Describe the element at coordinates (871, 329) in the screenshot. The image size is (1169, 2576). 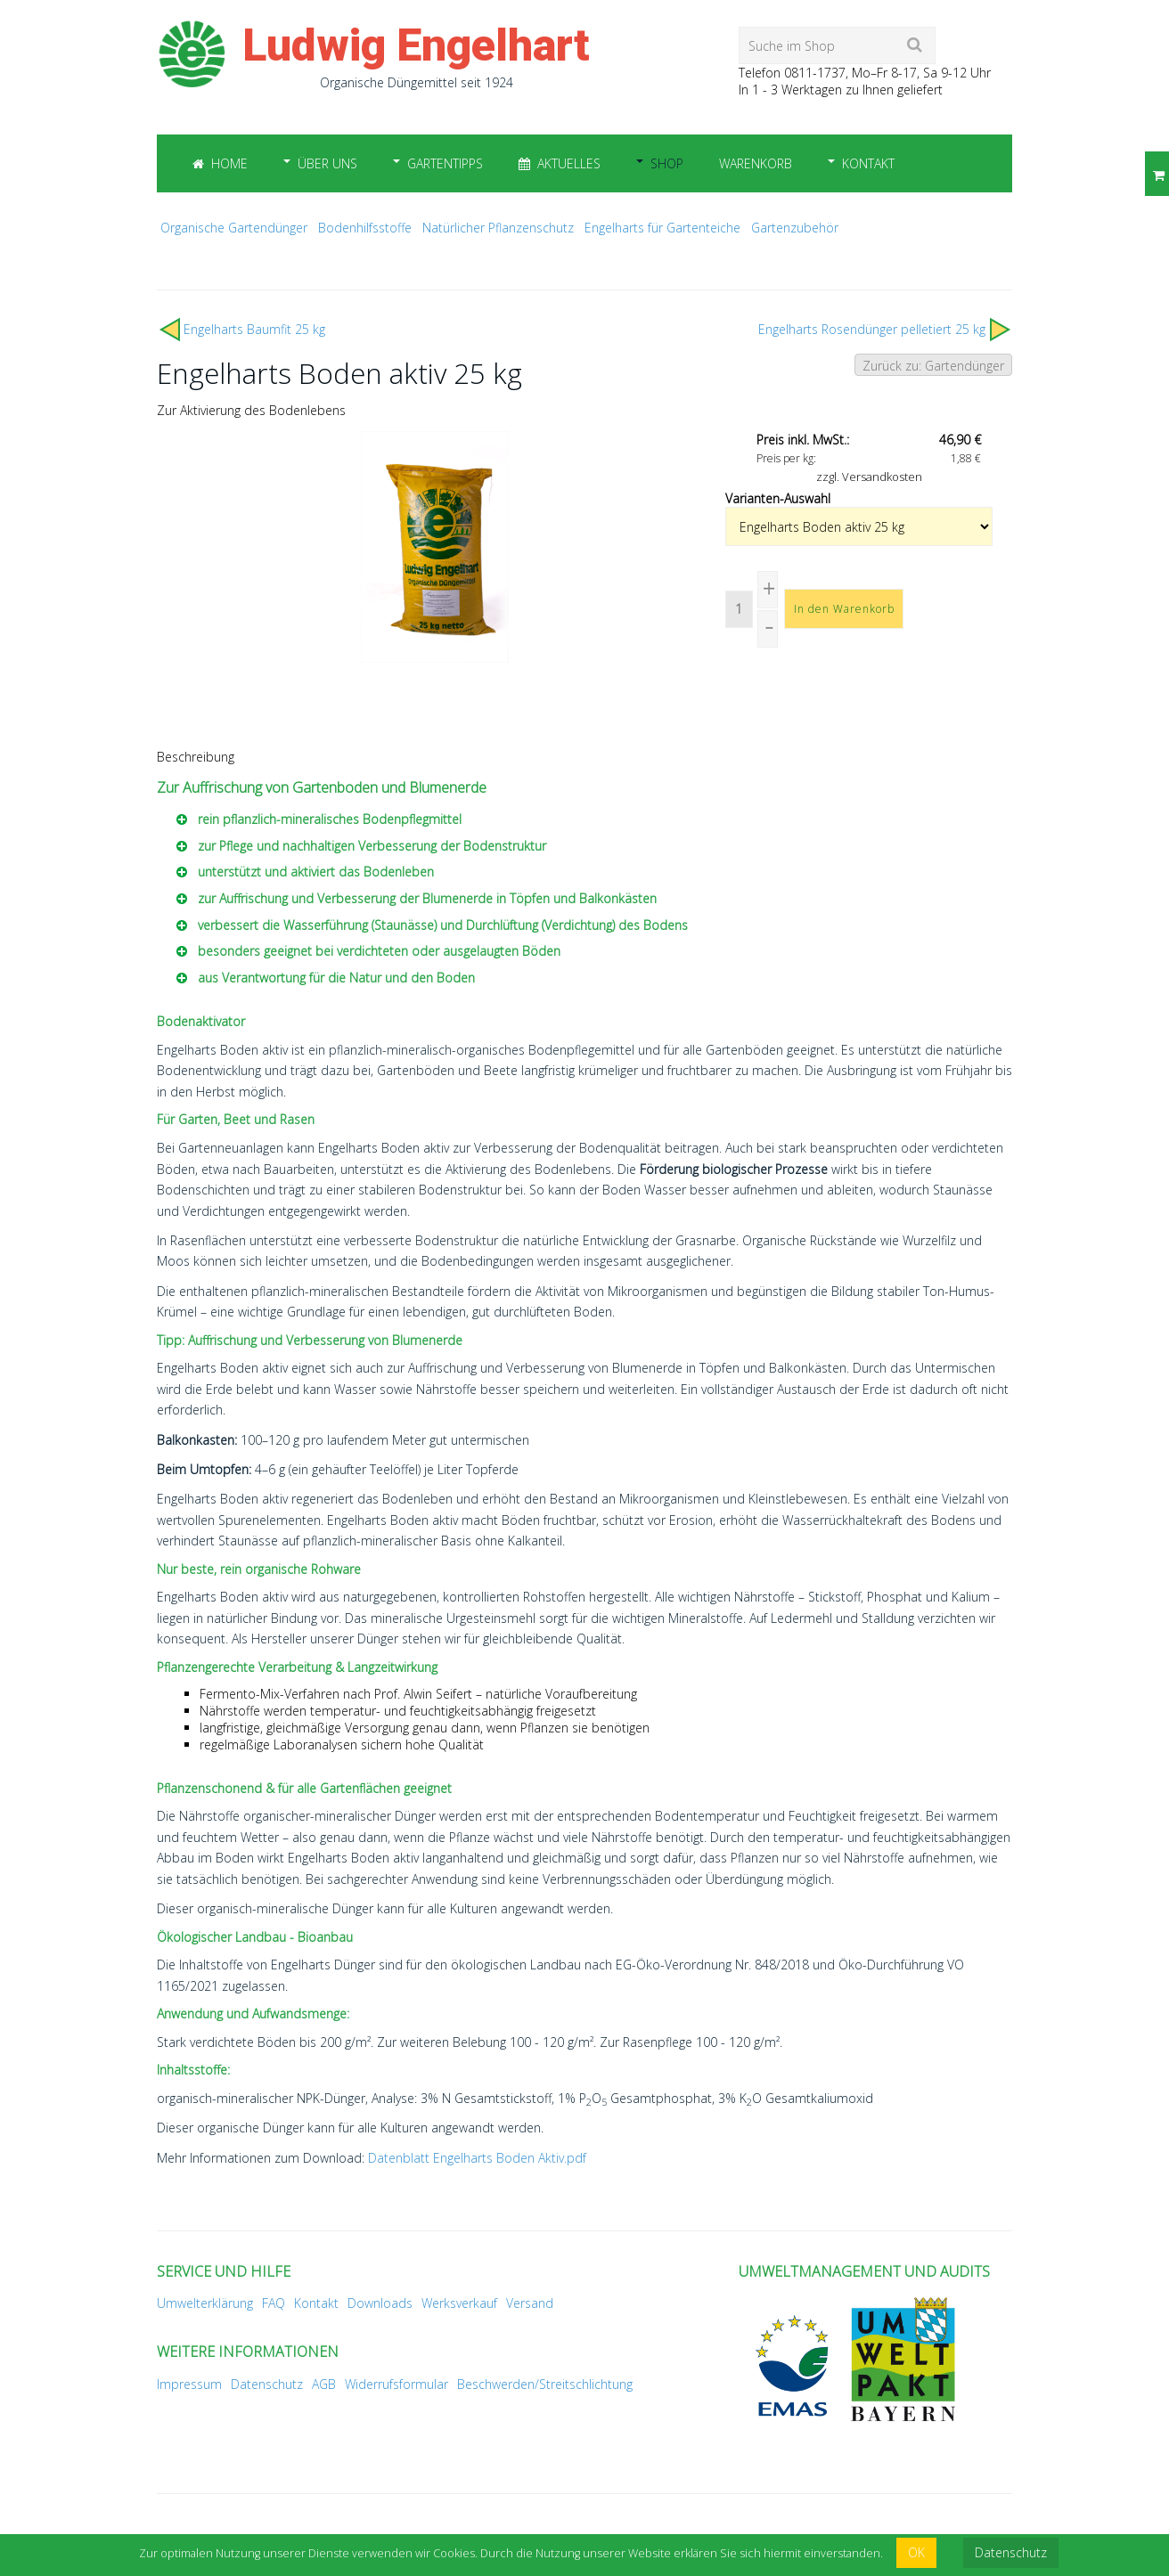
I see `Engelharts Rosendünger pelletiert 25 kg` at that location.